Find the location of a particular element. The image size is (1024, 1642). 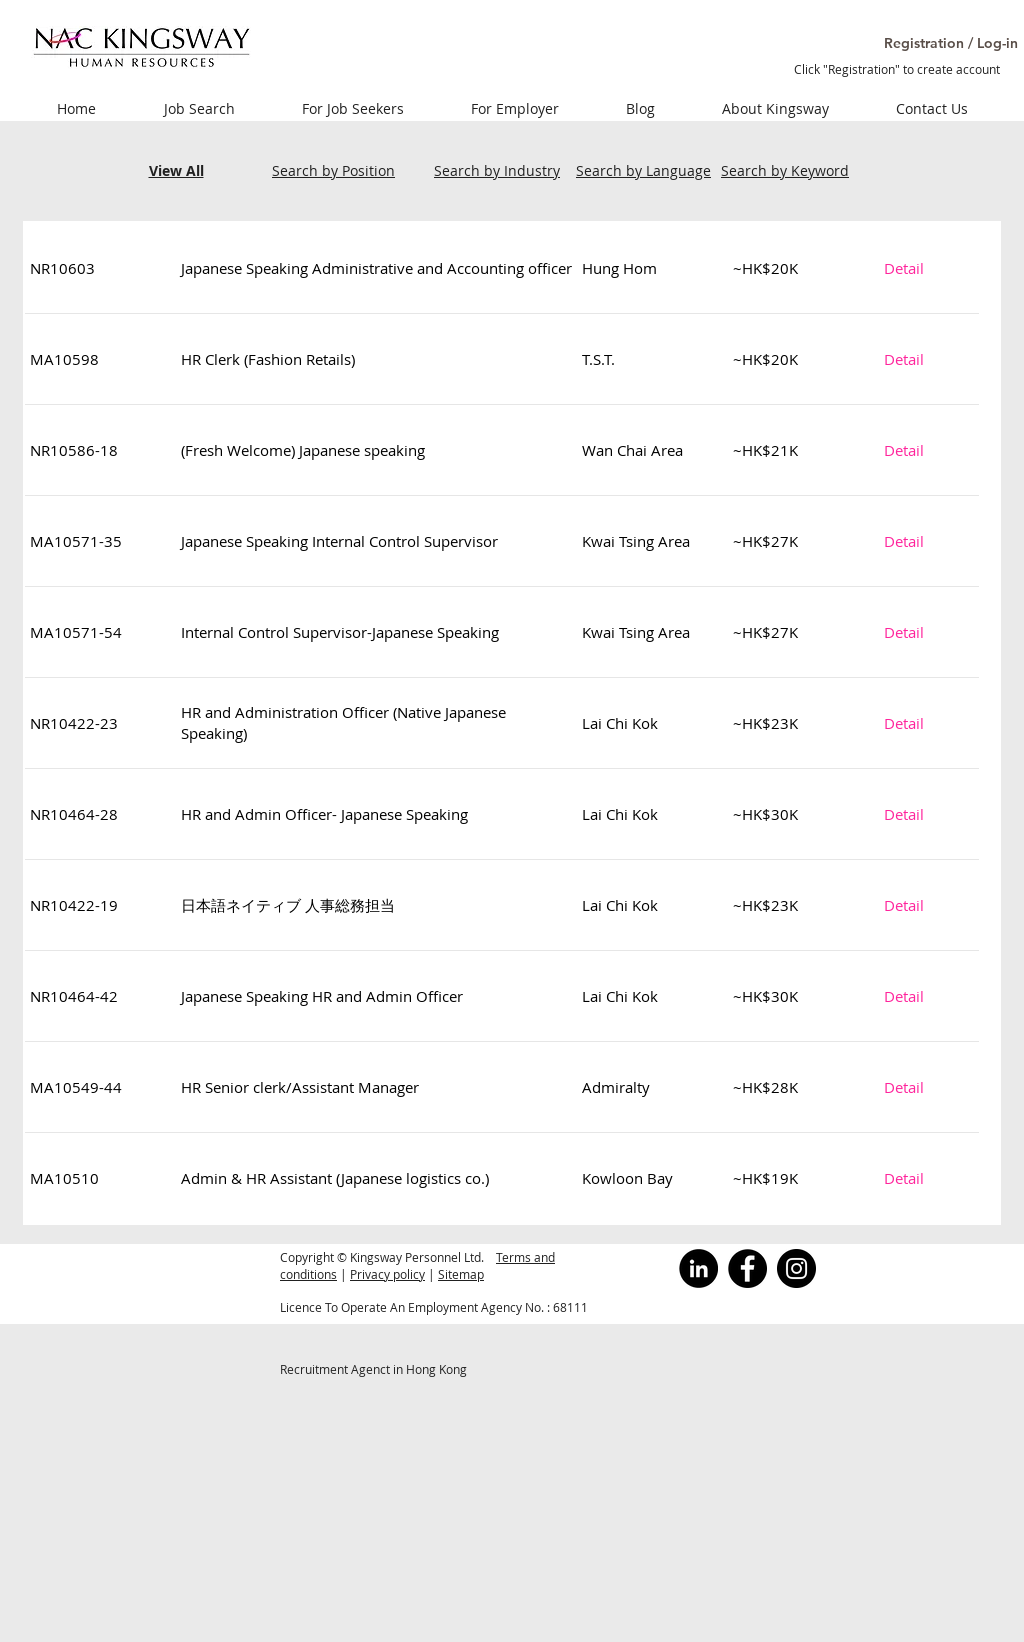

Privacy policy is located at coordinates (387, 1274).